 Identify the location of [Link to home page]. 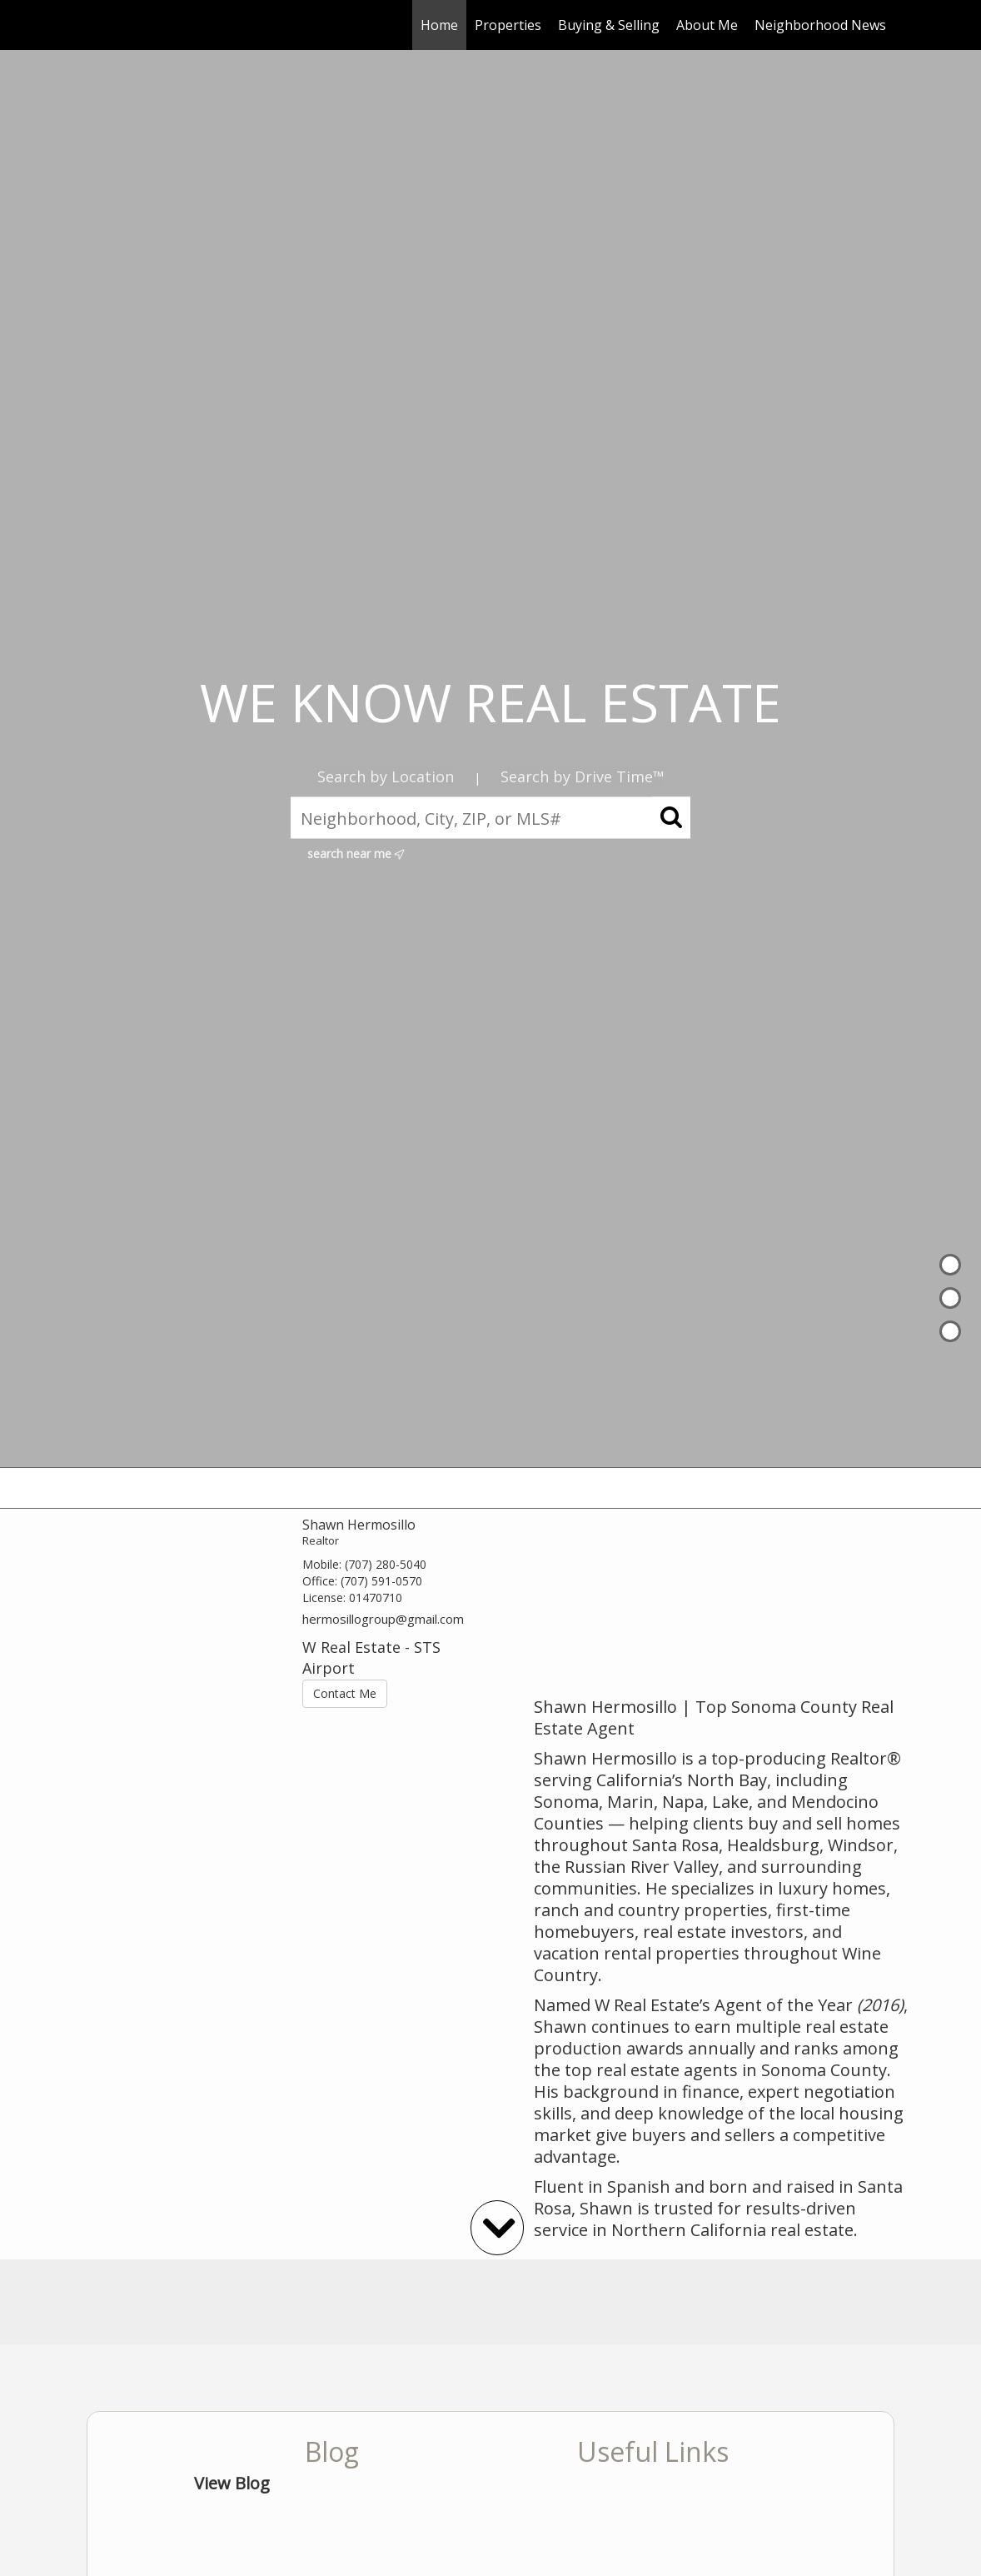
(95, 25).